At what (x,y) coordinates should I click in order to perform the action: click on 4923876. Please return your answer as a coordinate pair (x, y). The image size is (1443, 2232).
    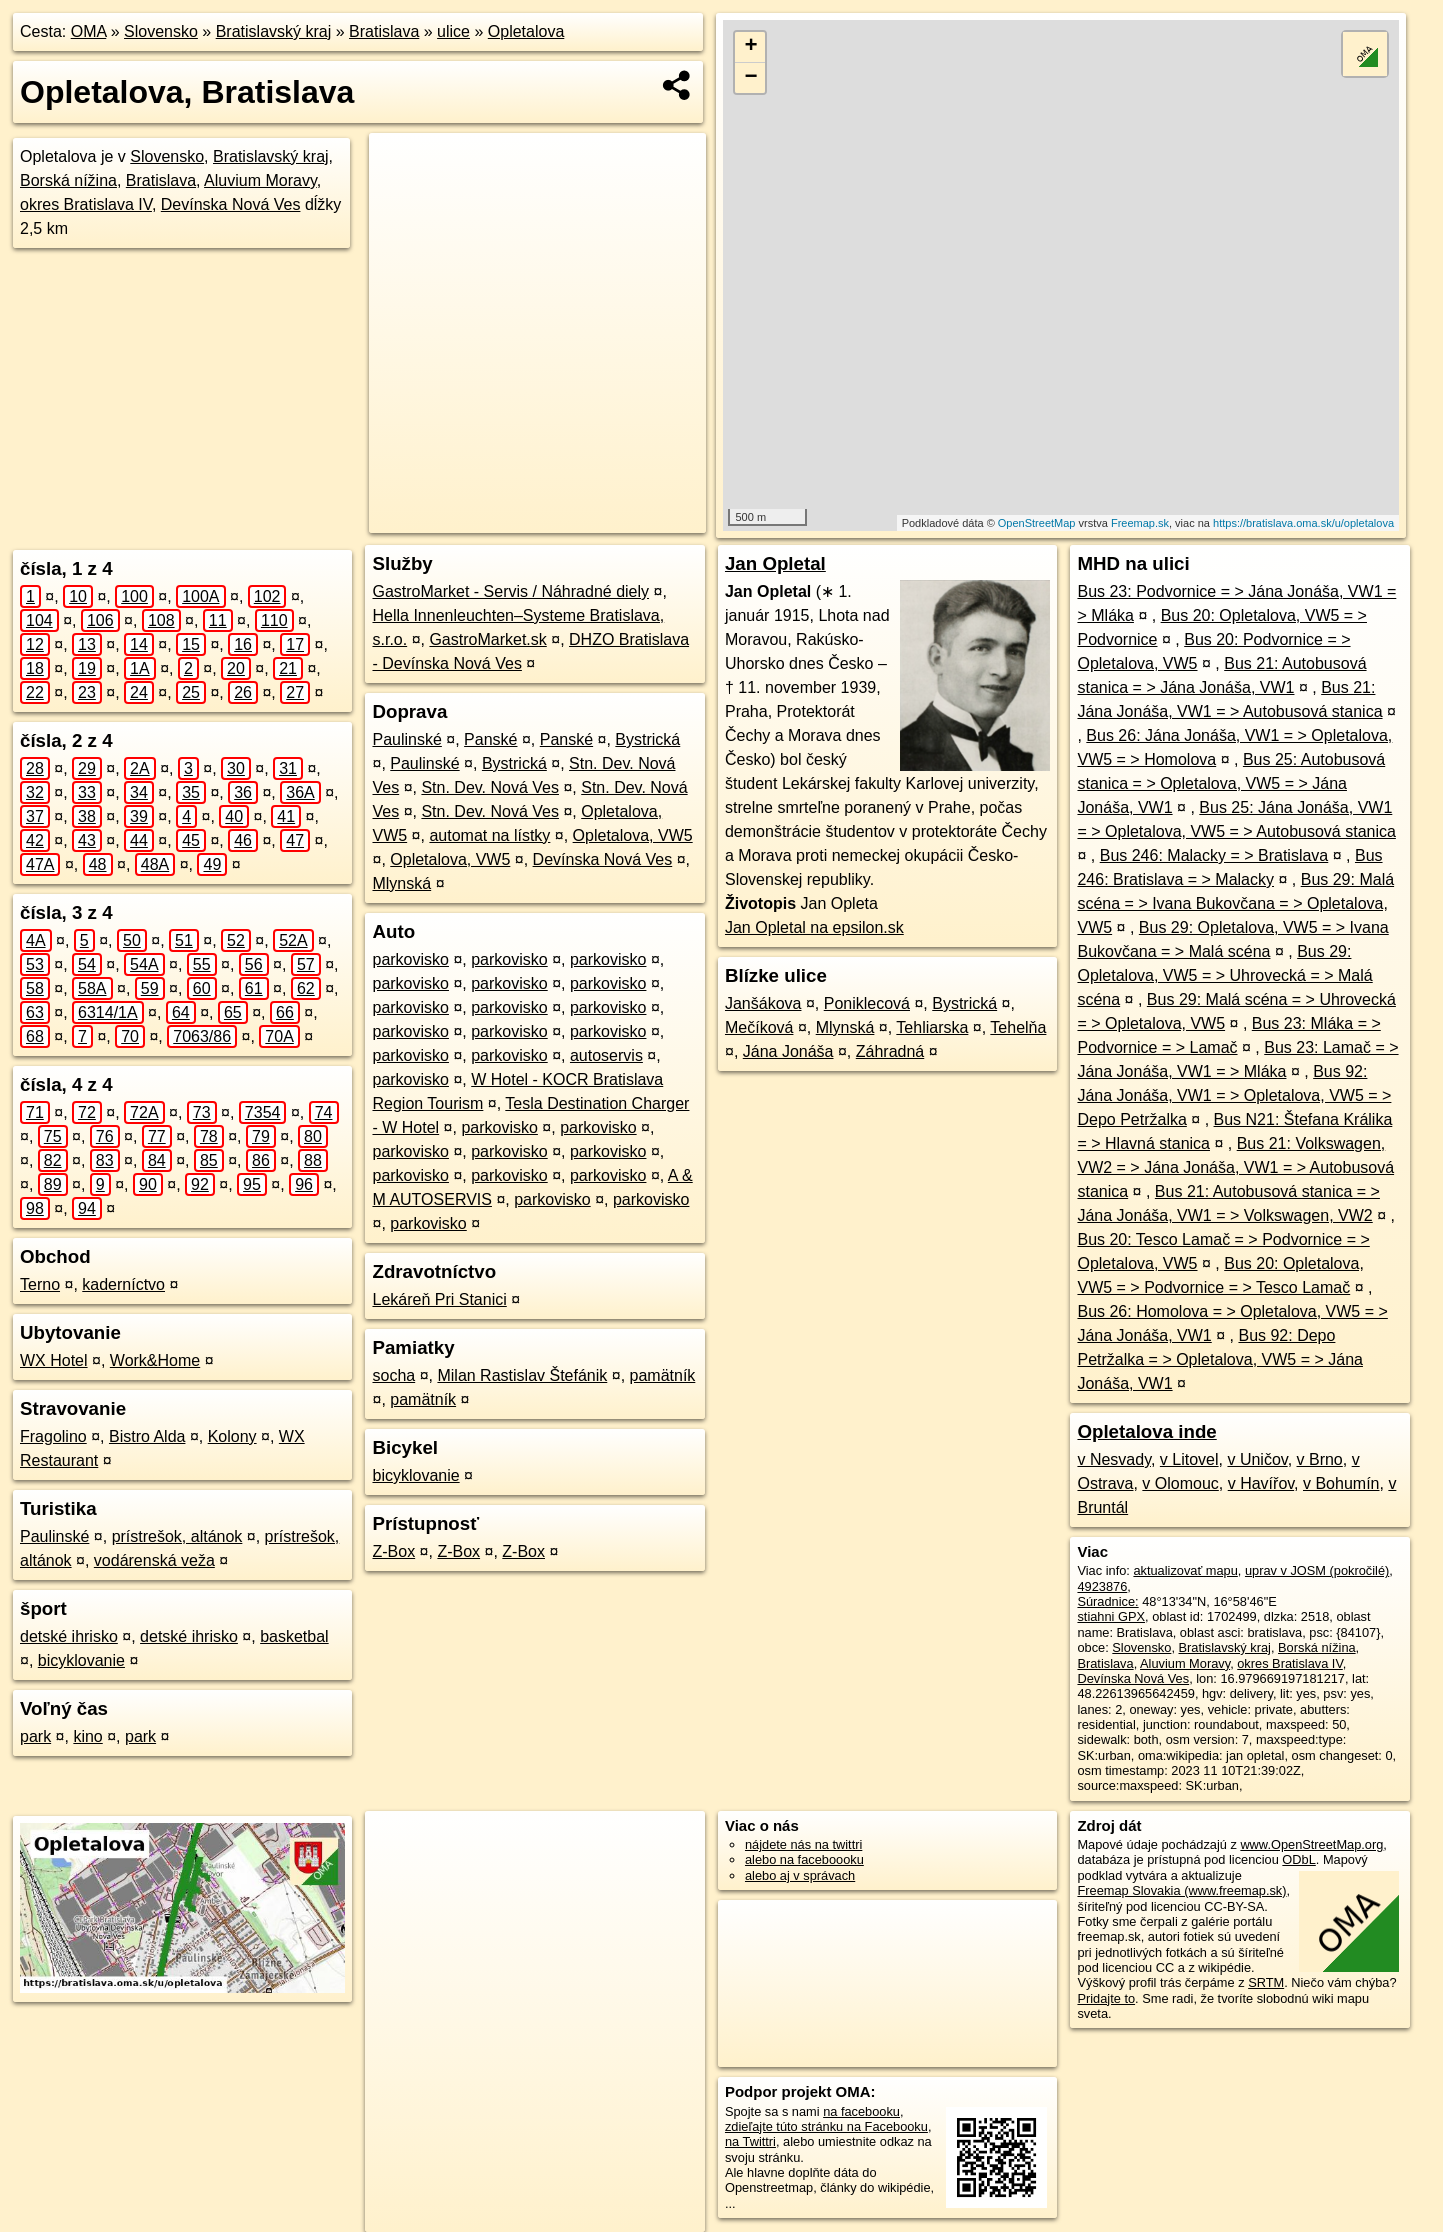
    Looking at the image, I should click on (1102, 1586).